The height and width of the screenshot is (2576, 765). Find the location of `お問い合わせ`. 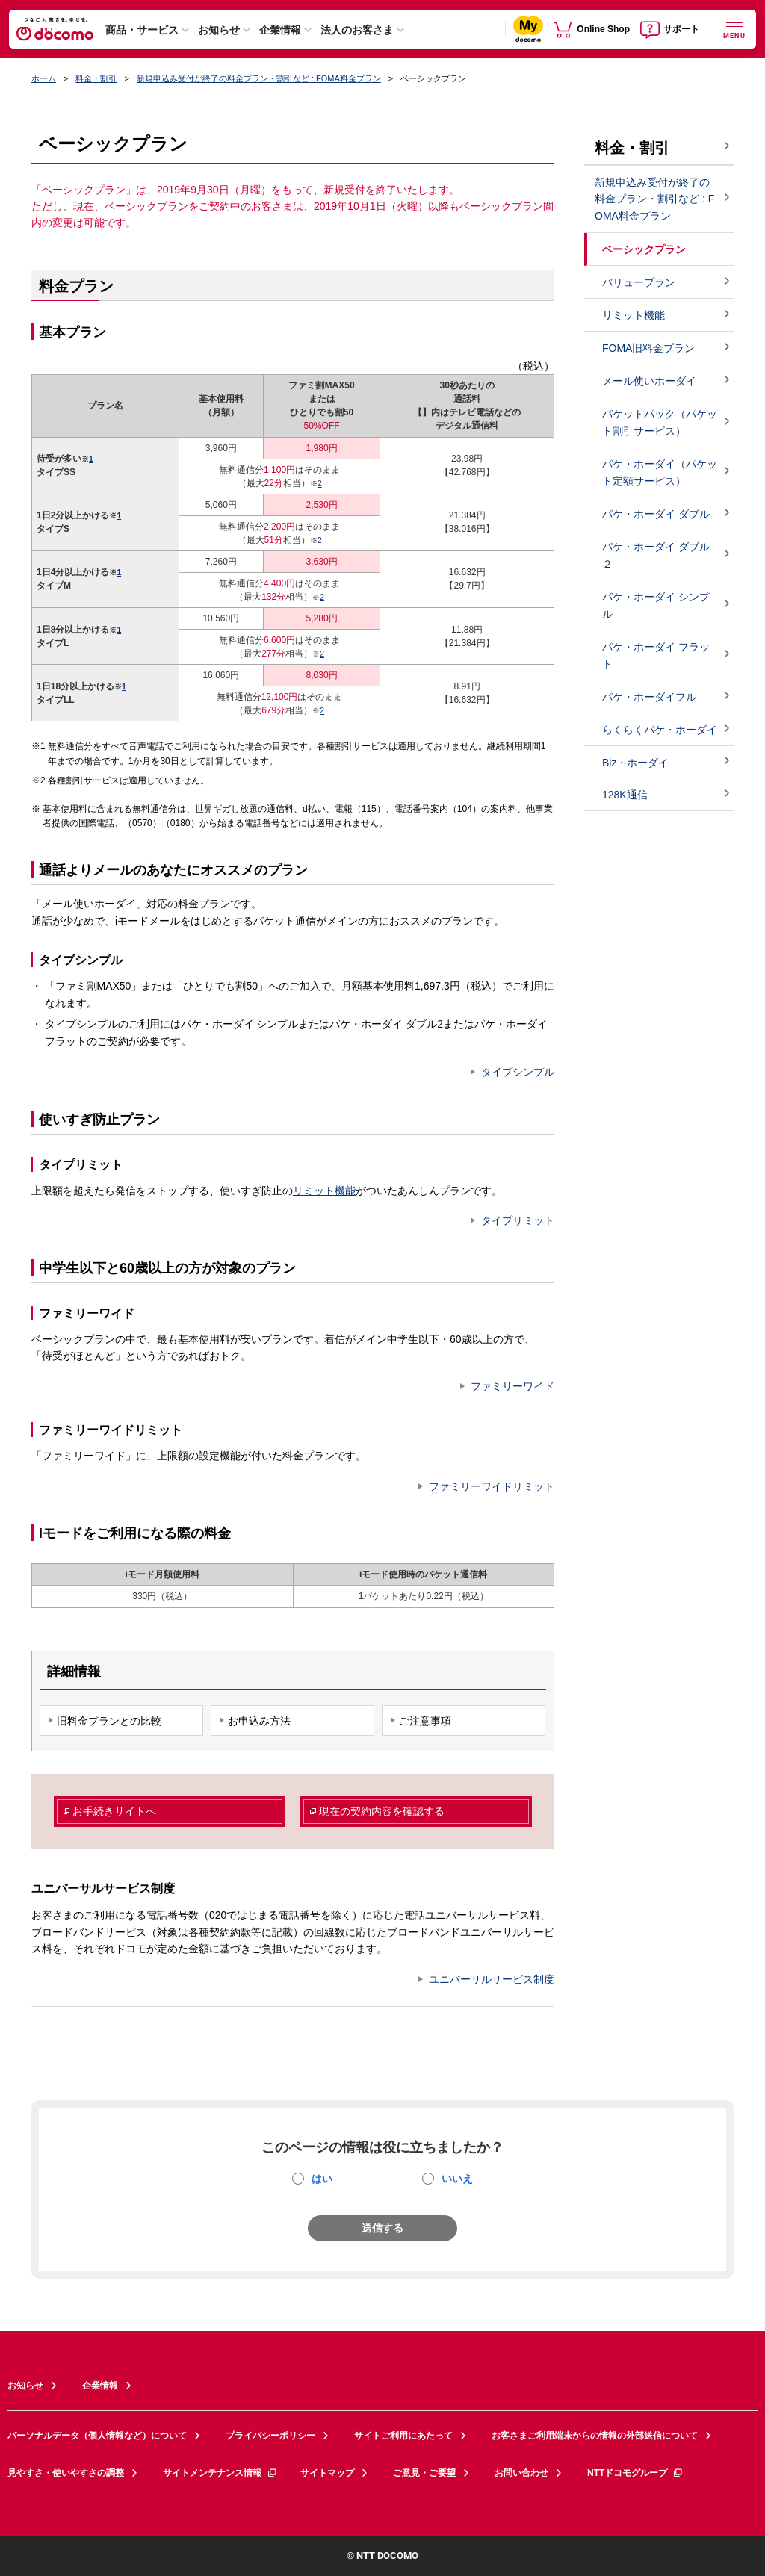

お問い合わせ is located at coordinates (521, 2473).